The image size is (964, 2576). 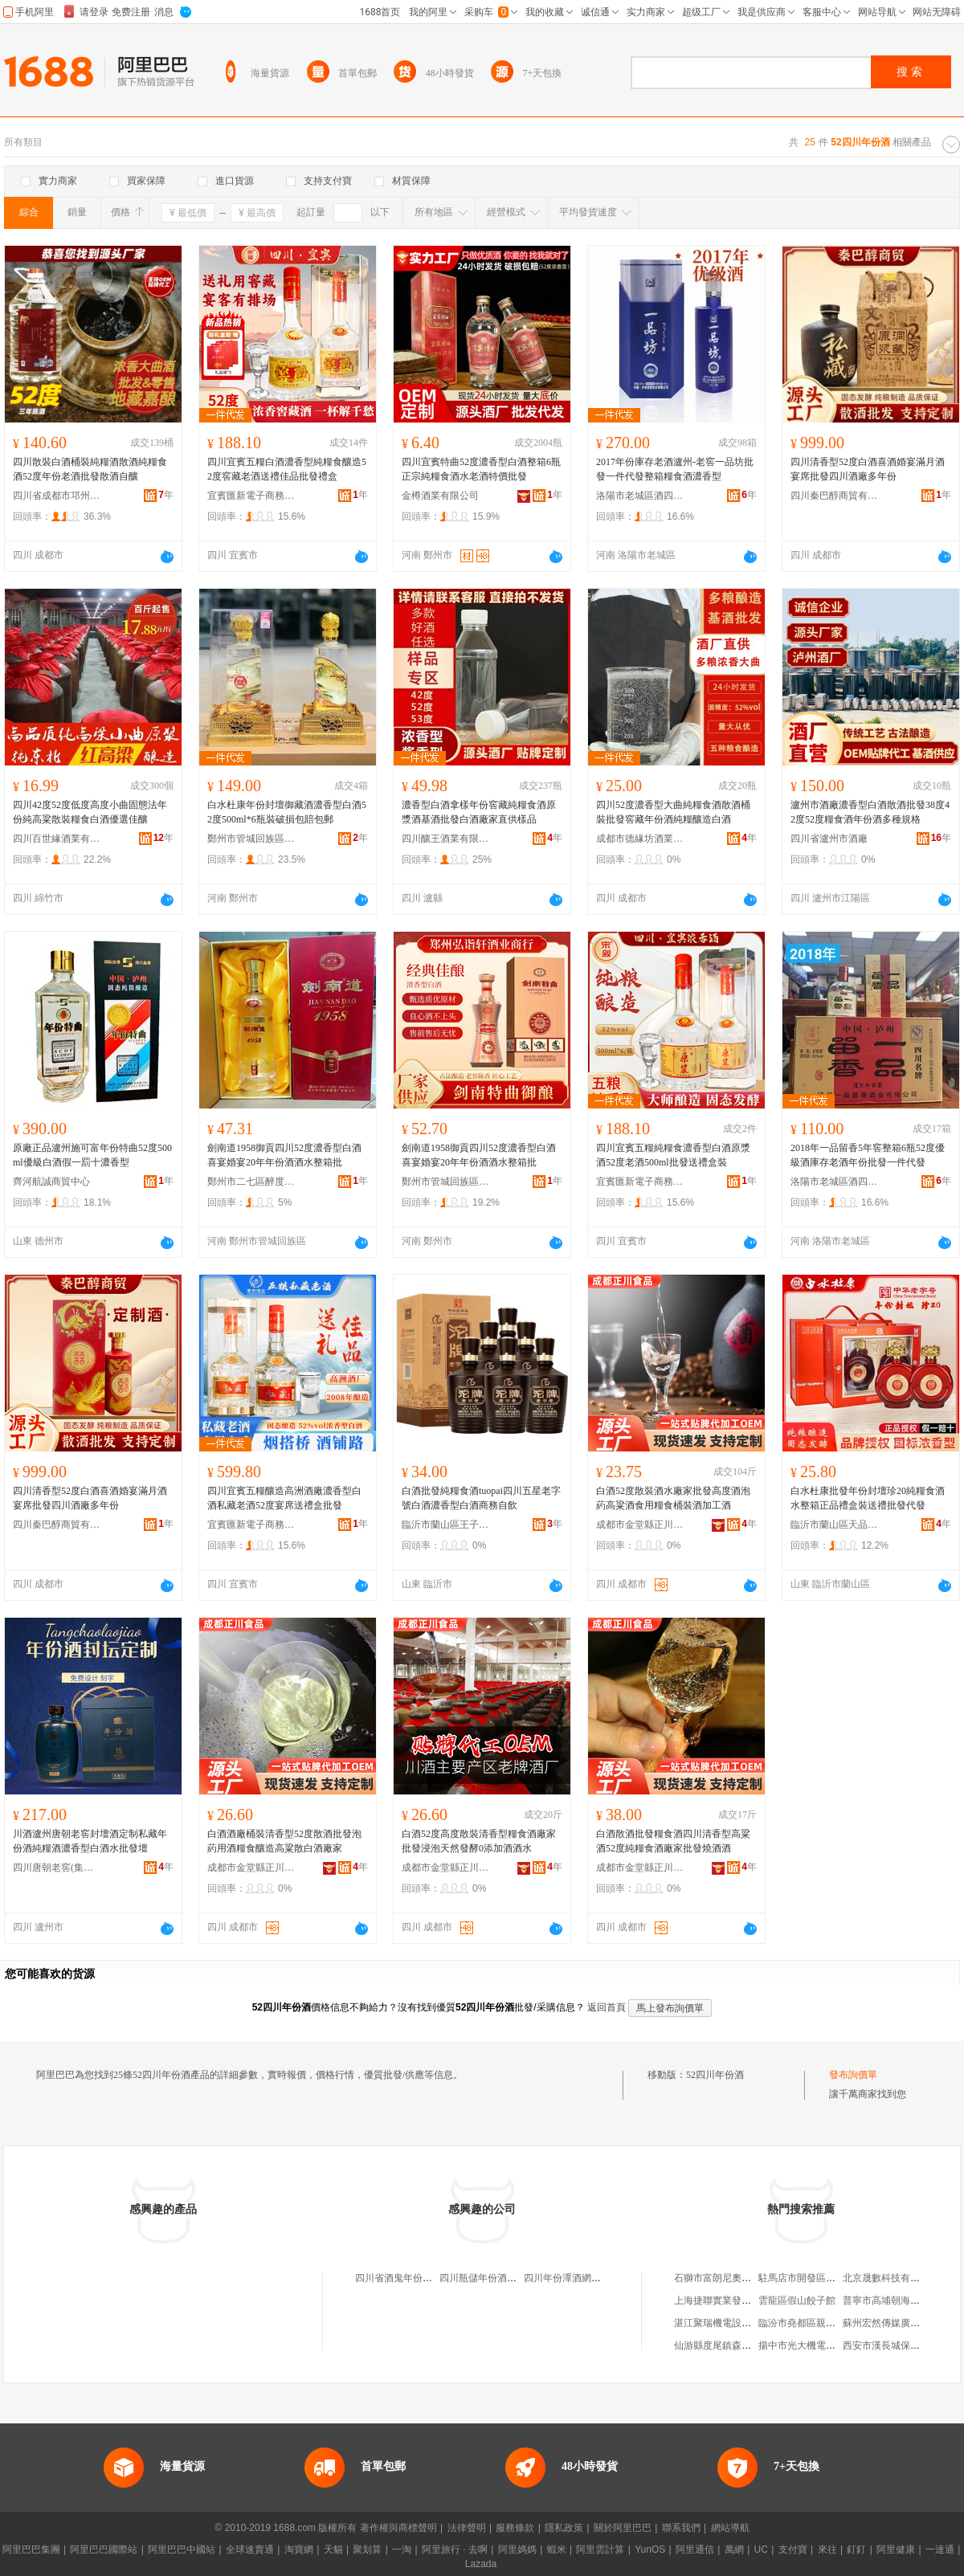 What do you see at coordinates (480, 2564) in the screenshot?
I see `Lazada` at bounding box center [480, 2564].